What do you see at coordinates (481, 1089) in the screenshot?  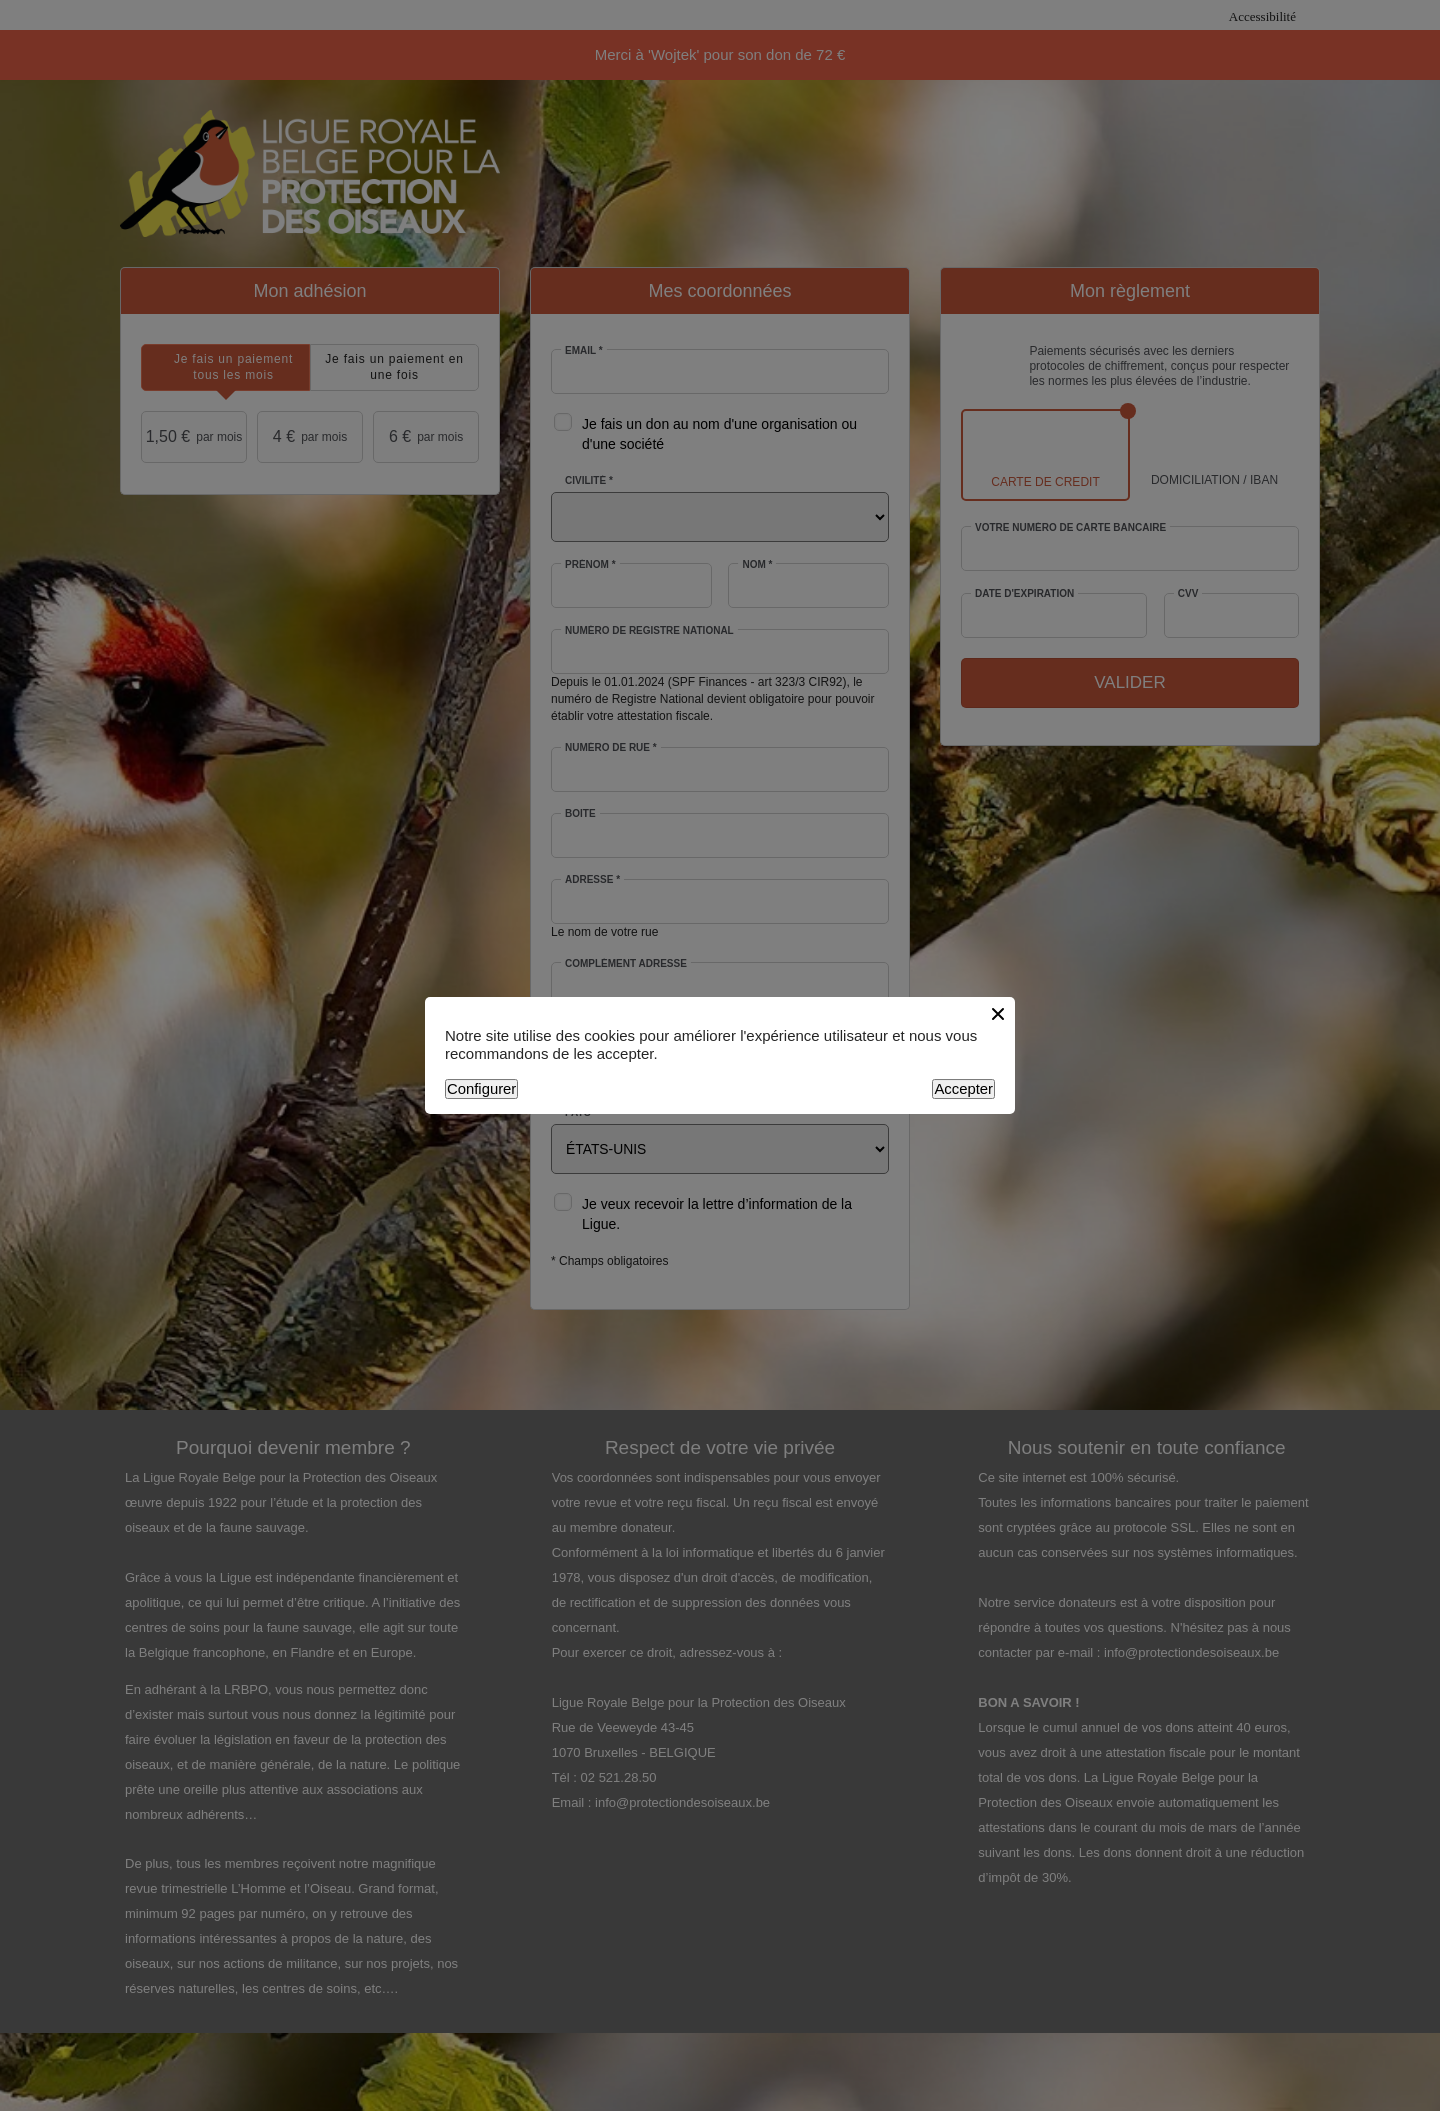 I see `Configurer` at bounding box center [481, 1089].